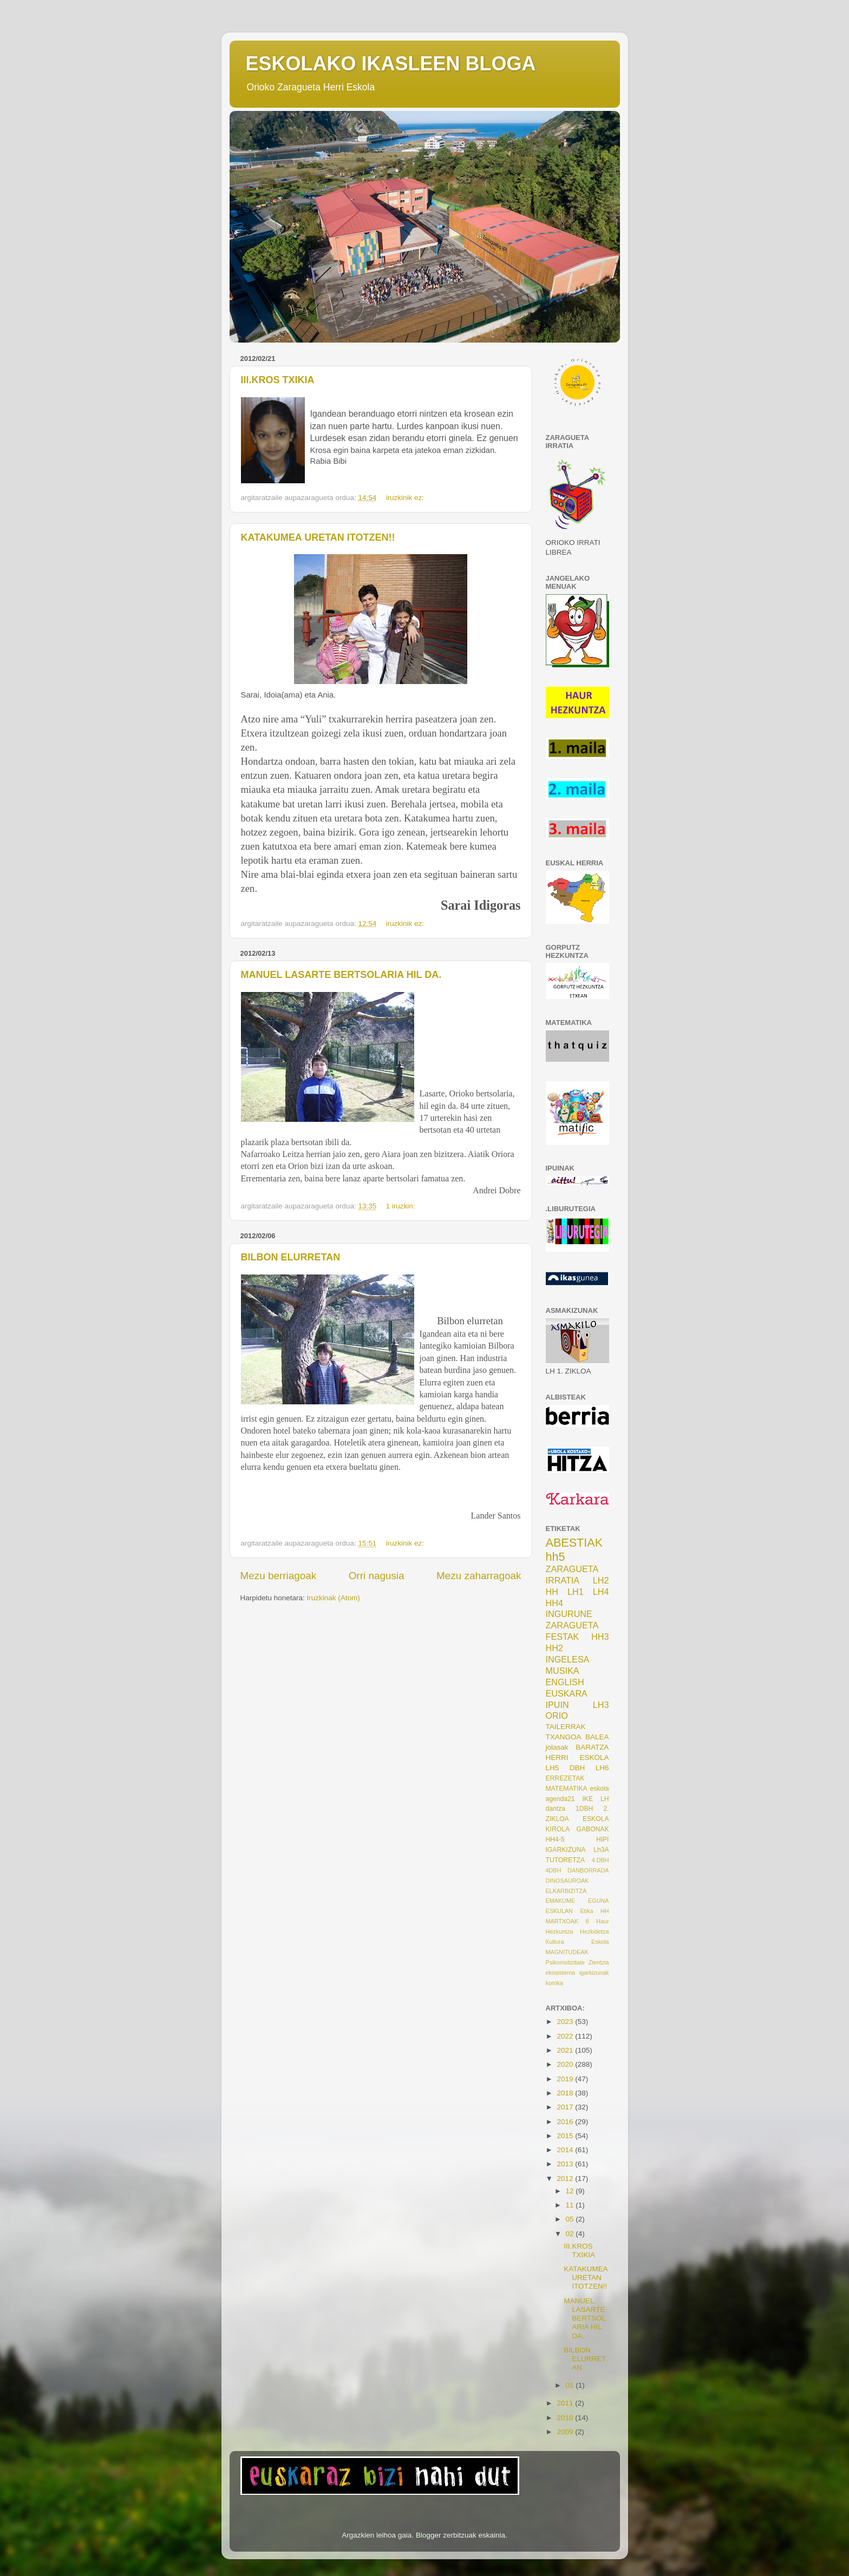  What do you see at coordinates (594, 1931) in the screenshot?
I see `Hezkidetza` at bounding box center [594, 1931].